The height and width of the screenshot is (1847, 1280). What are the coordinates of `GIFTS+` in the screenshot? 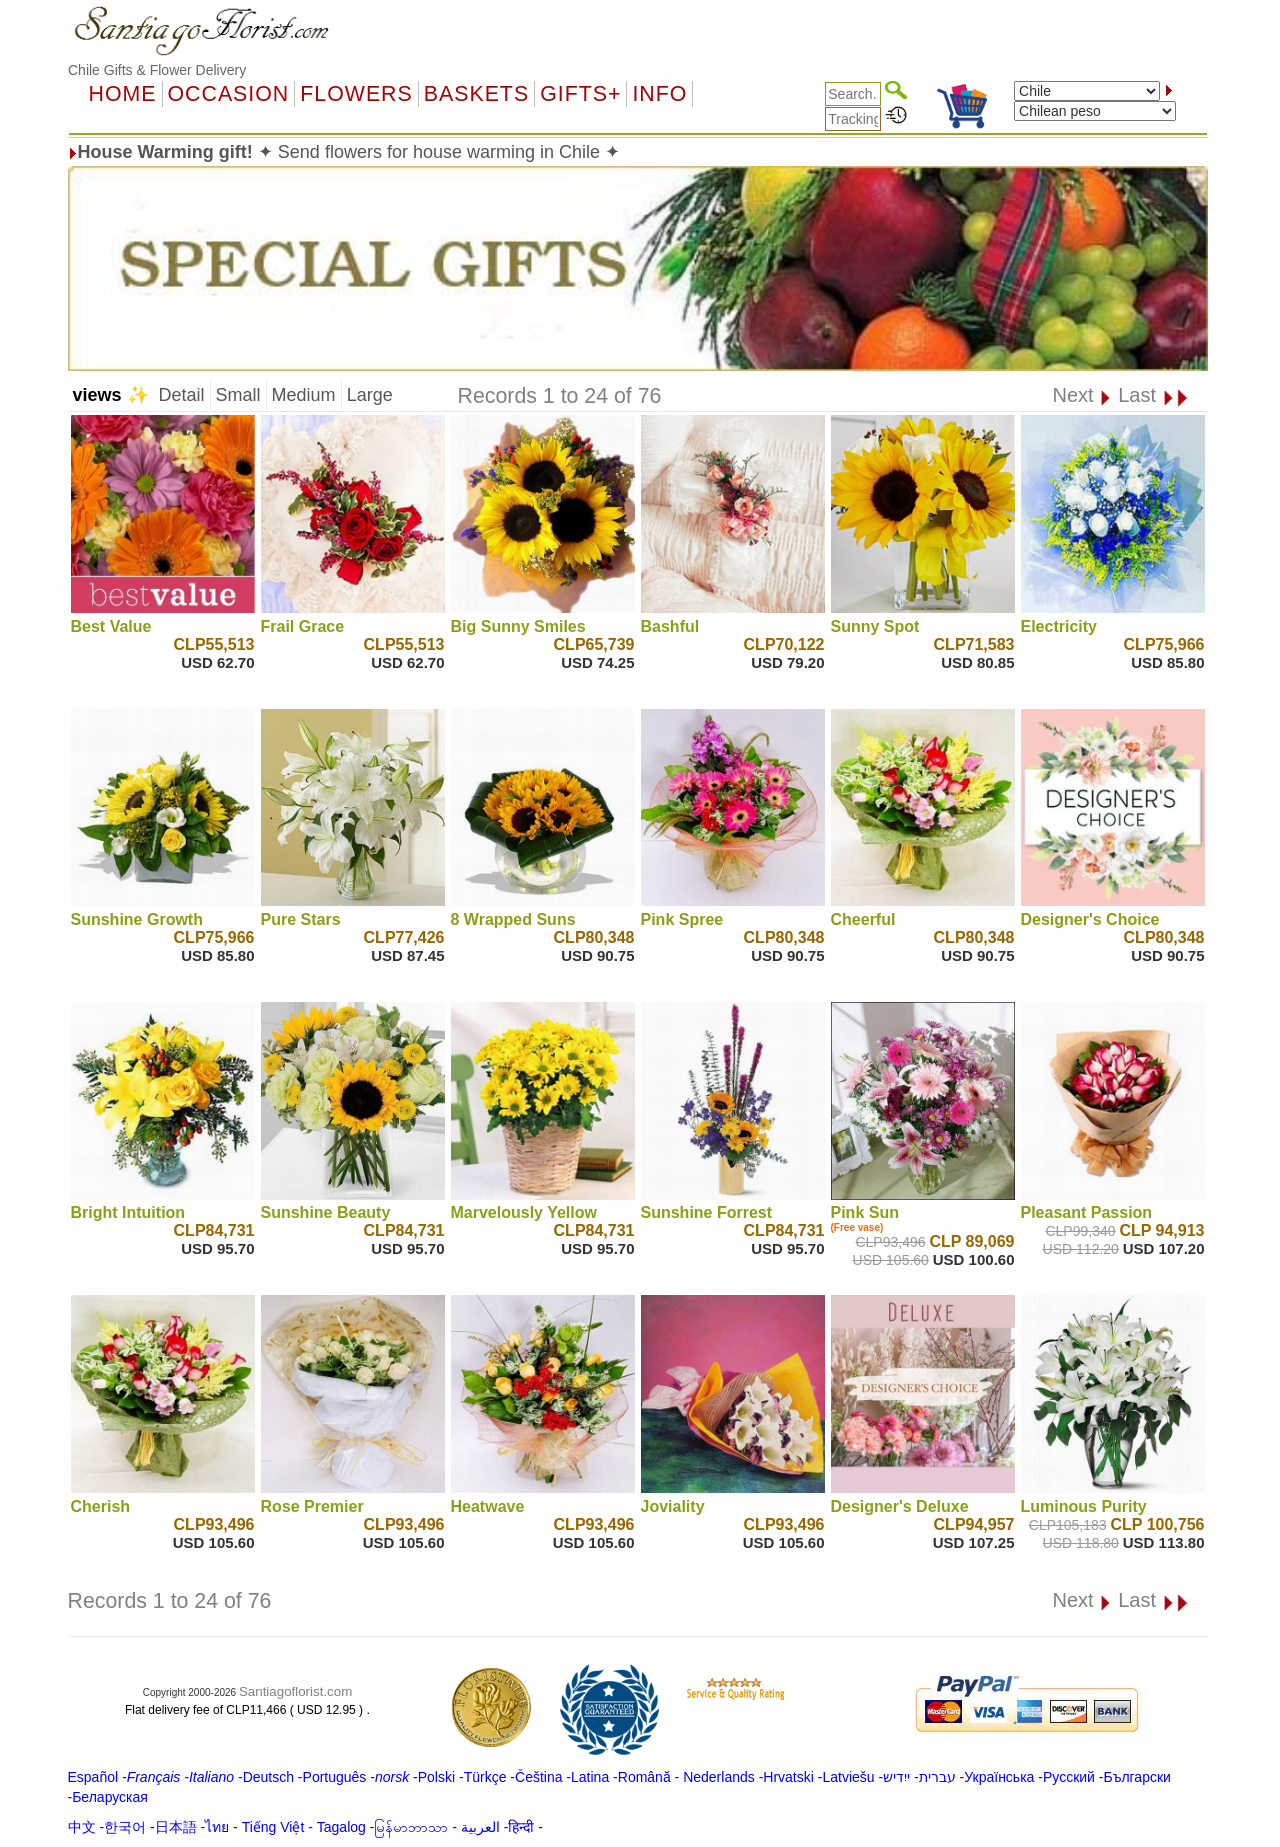 It's located at (580, 94).